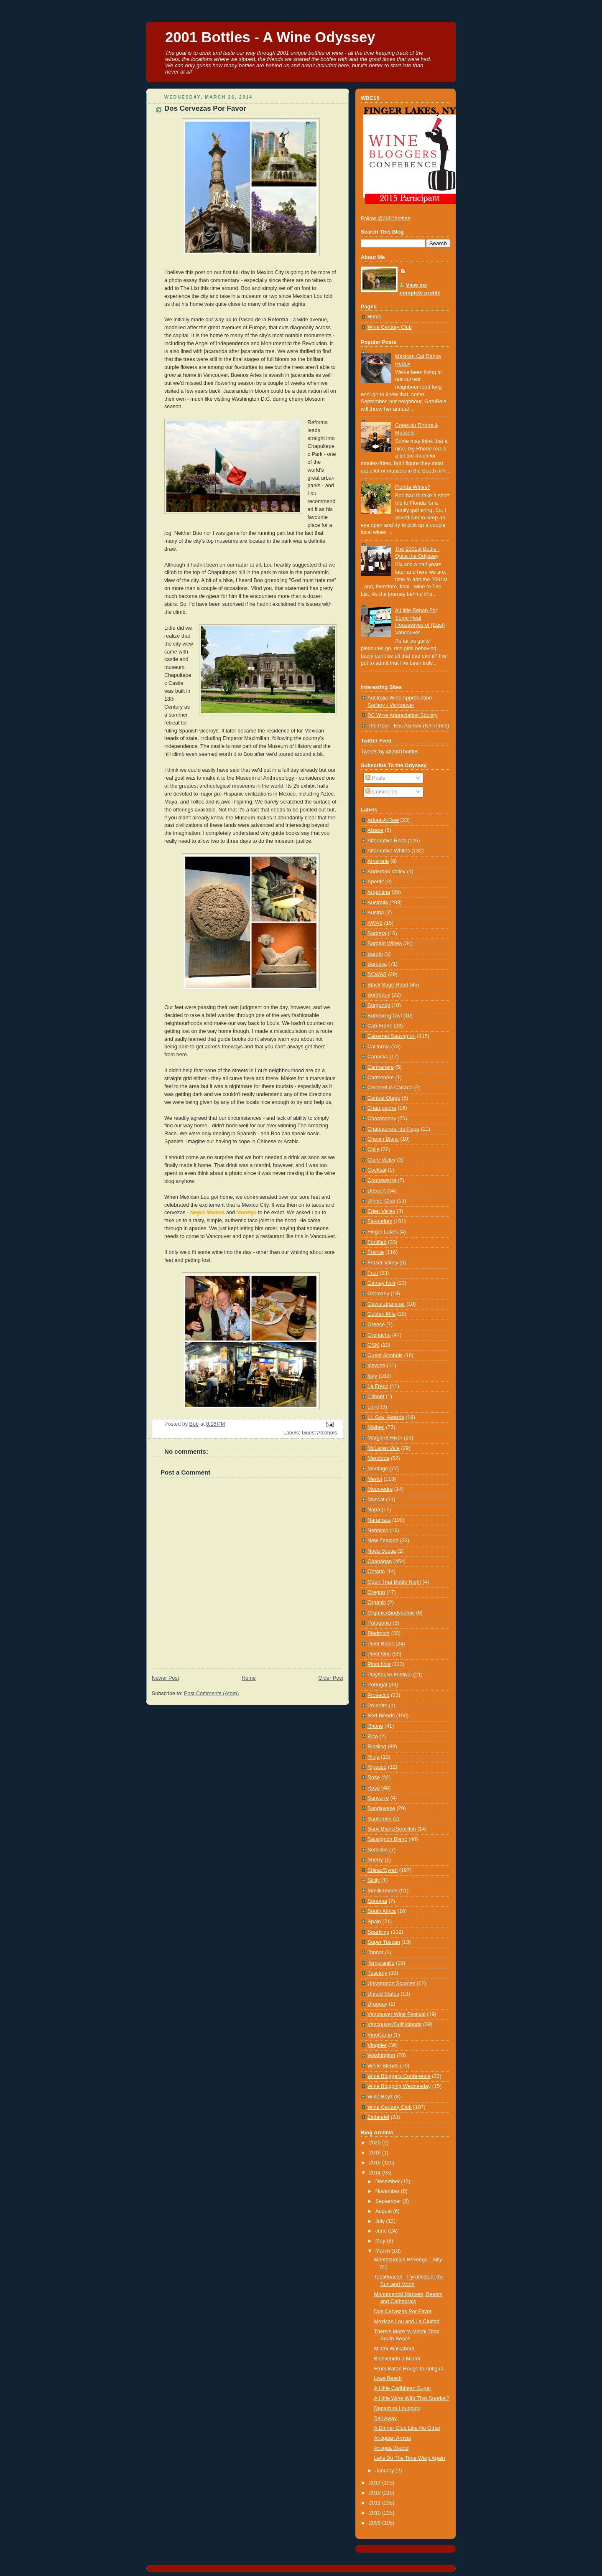 The image size is (602, 2576). What do you see at coordinates (249, 1678) in the screenshot?
I see `Home` at bounding box center [249, 1678].